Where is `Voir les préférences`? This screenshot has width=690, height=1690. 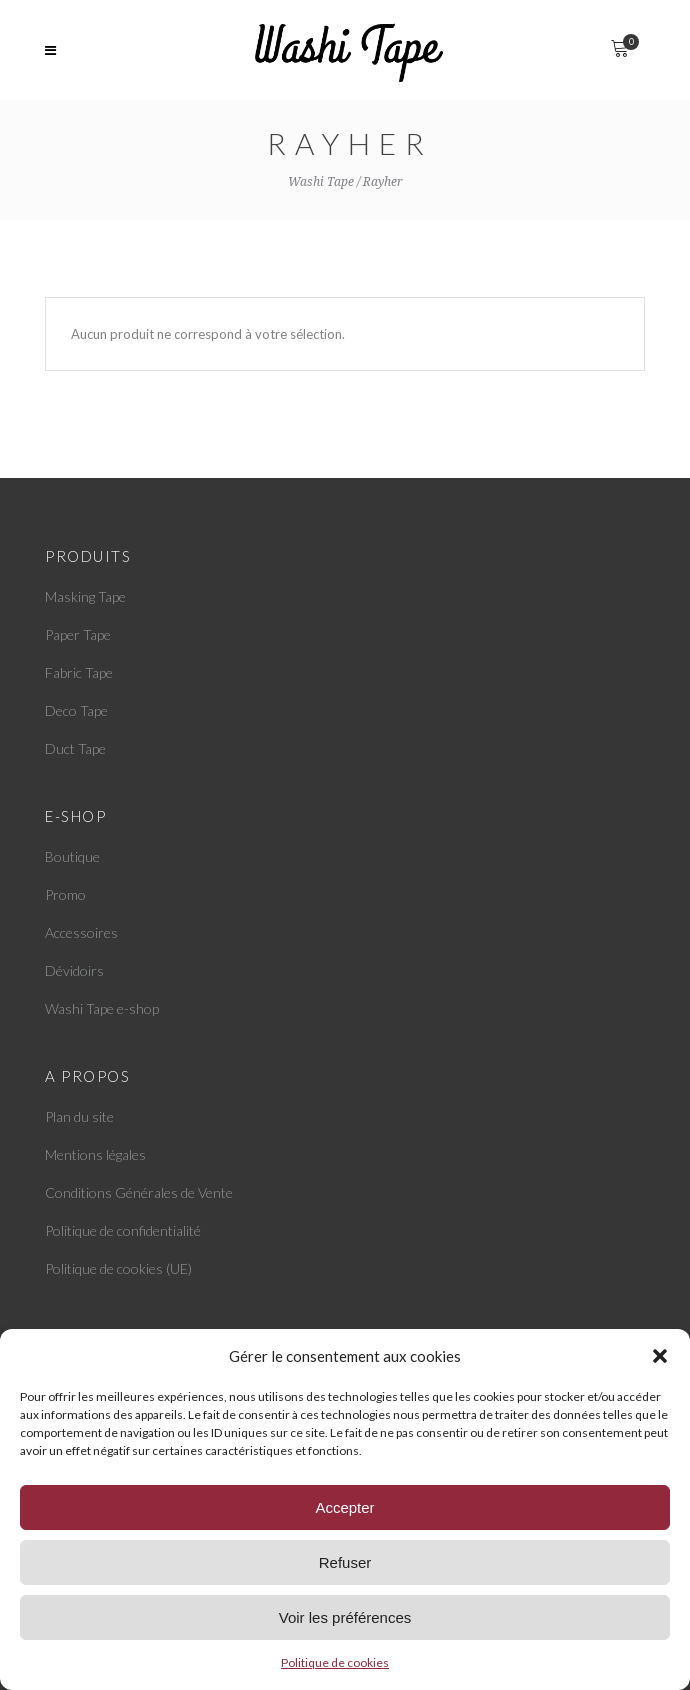 Voir les préférences is located at coordinates (345, 1617).